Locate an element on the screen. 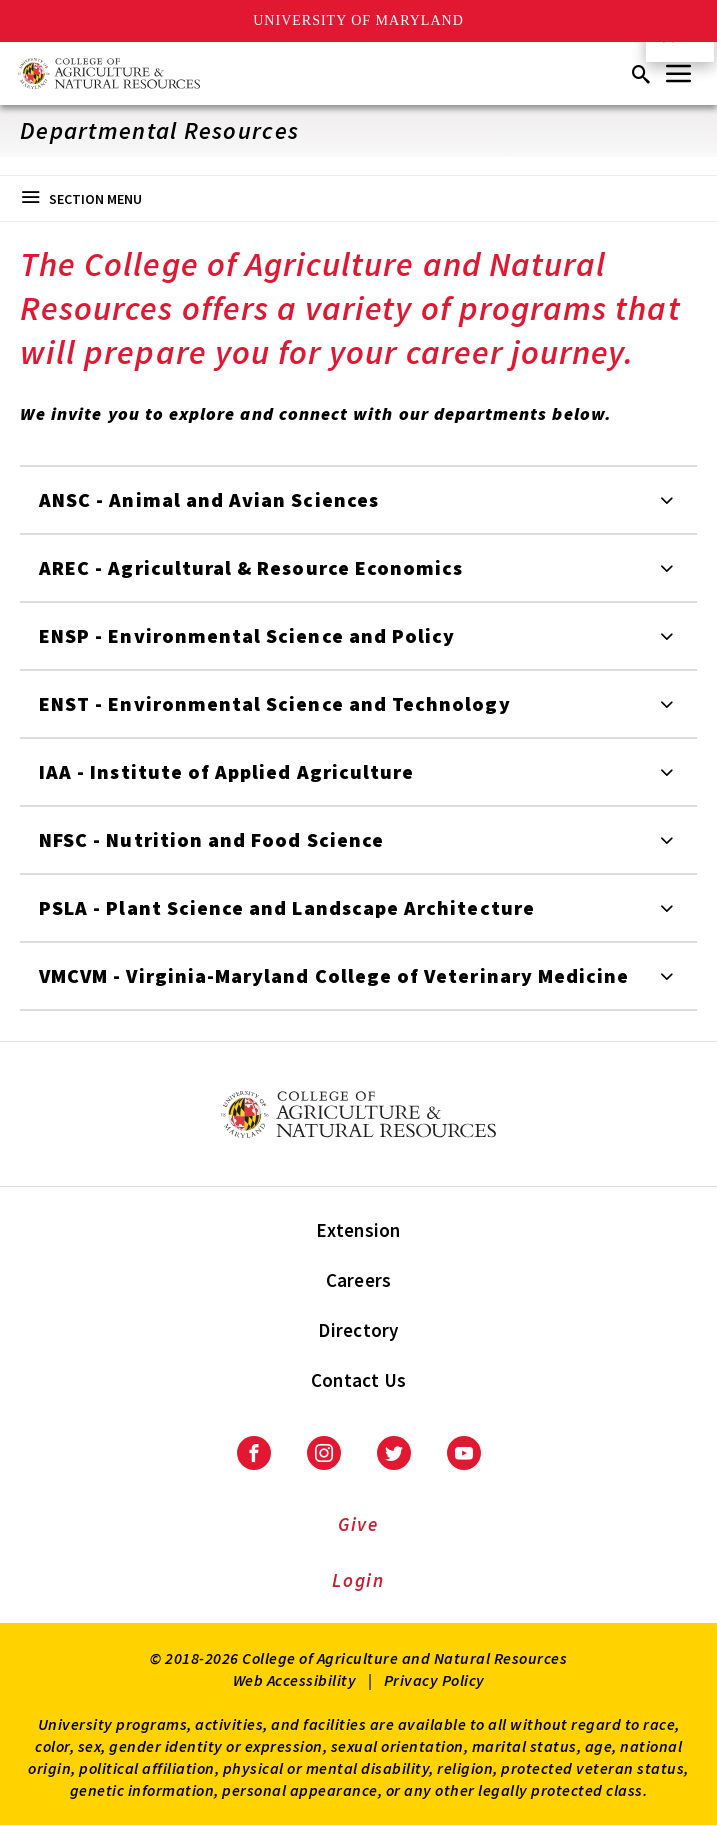 The height and width of the screenshot is (1826, 717). Careers is located at coordinates (359, 1280).